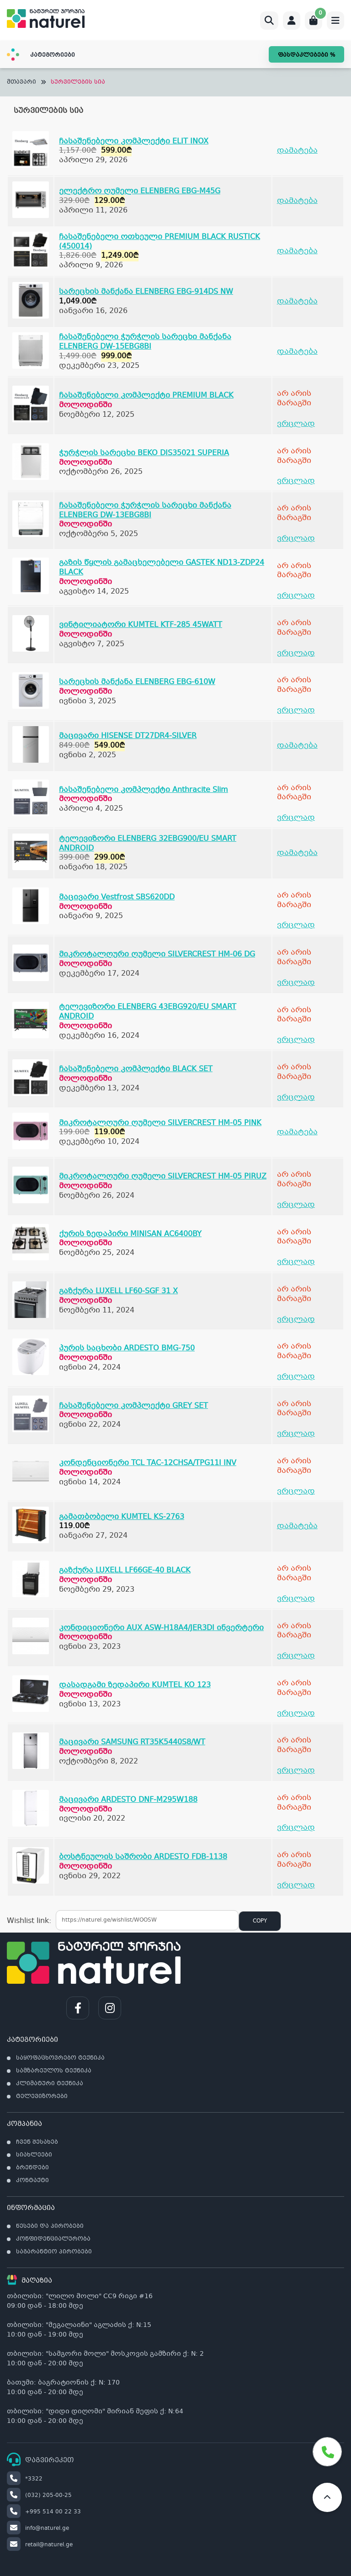 The image size is (351, 2576). Describe the element at coordinates (32, 2168) in the screenshot. I see `ბრენდები` at that location.